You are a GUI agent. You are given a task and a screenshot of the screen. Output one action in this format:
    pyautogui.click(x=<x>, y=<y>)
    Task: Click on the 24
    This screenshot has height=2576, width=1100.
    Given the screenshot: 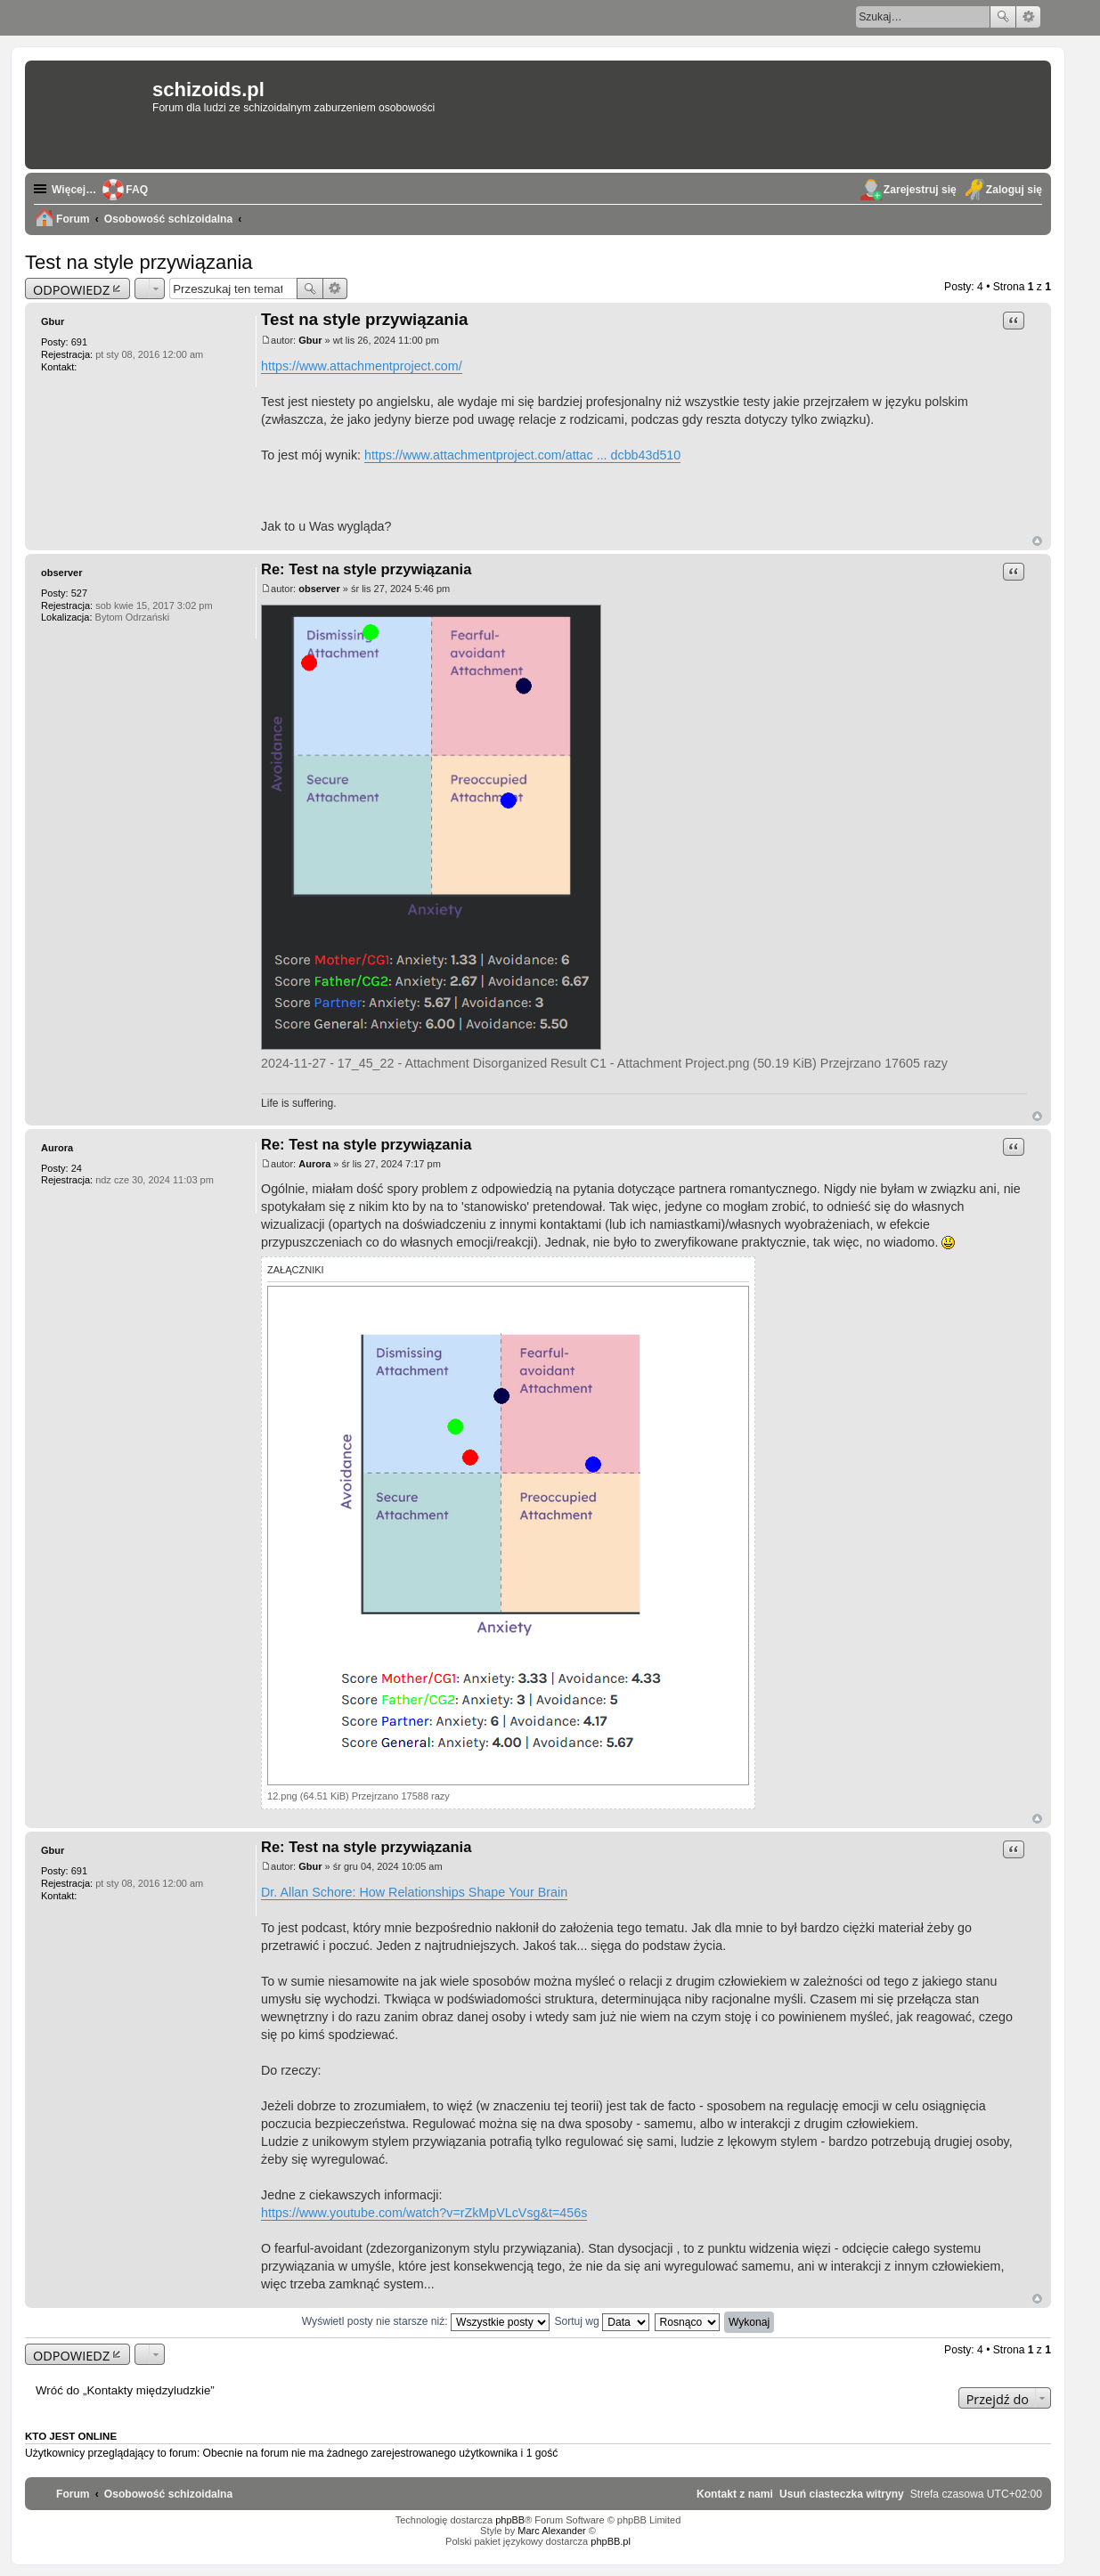 What is the action you would take?
    pyautogui.click(x=76, y=1168)
    